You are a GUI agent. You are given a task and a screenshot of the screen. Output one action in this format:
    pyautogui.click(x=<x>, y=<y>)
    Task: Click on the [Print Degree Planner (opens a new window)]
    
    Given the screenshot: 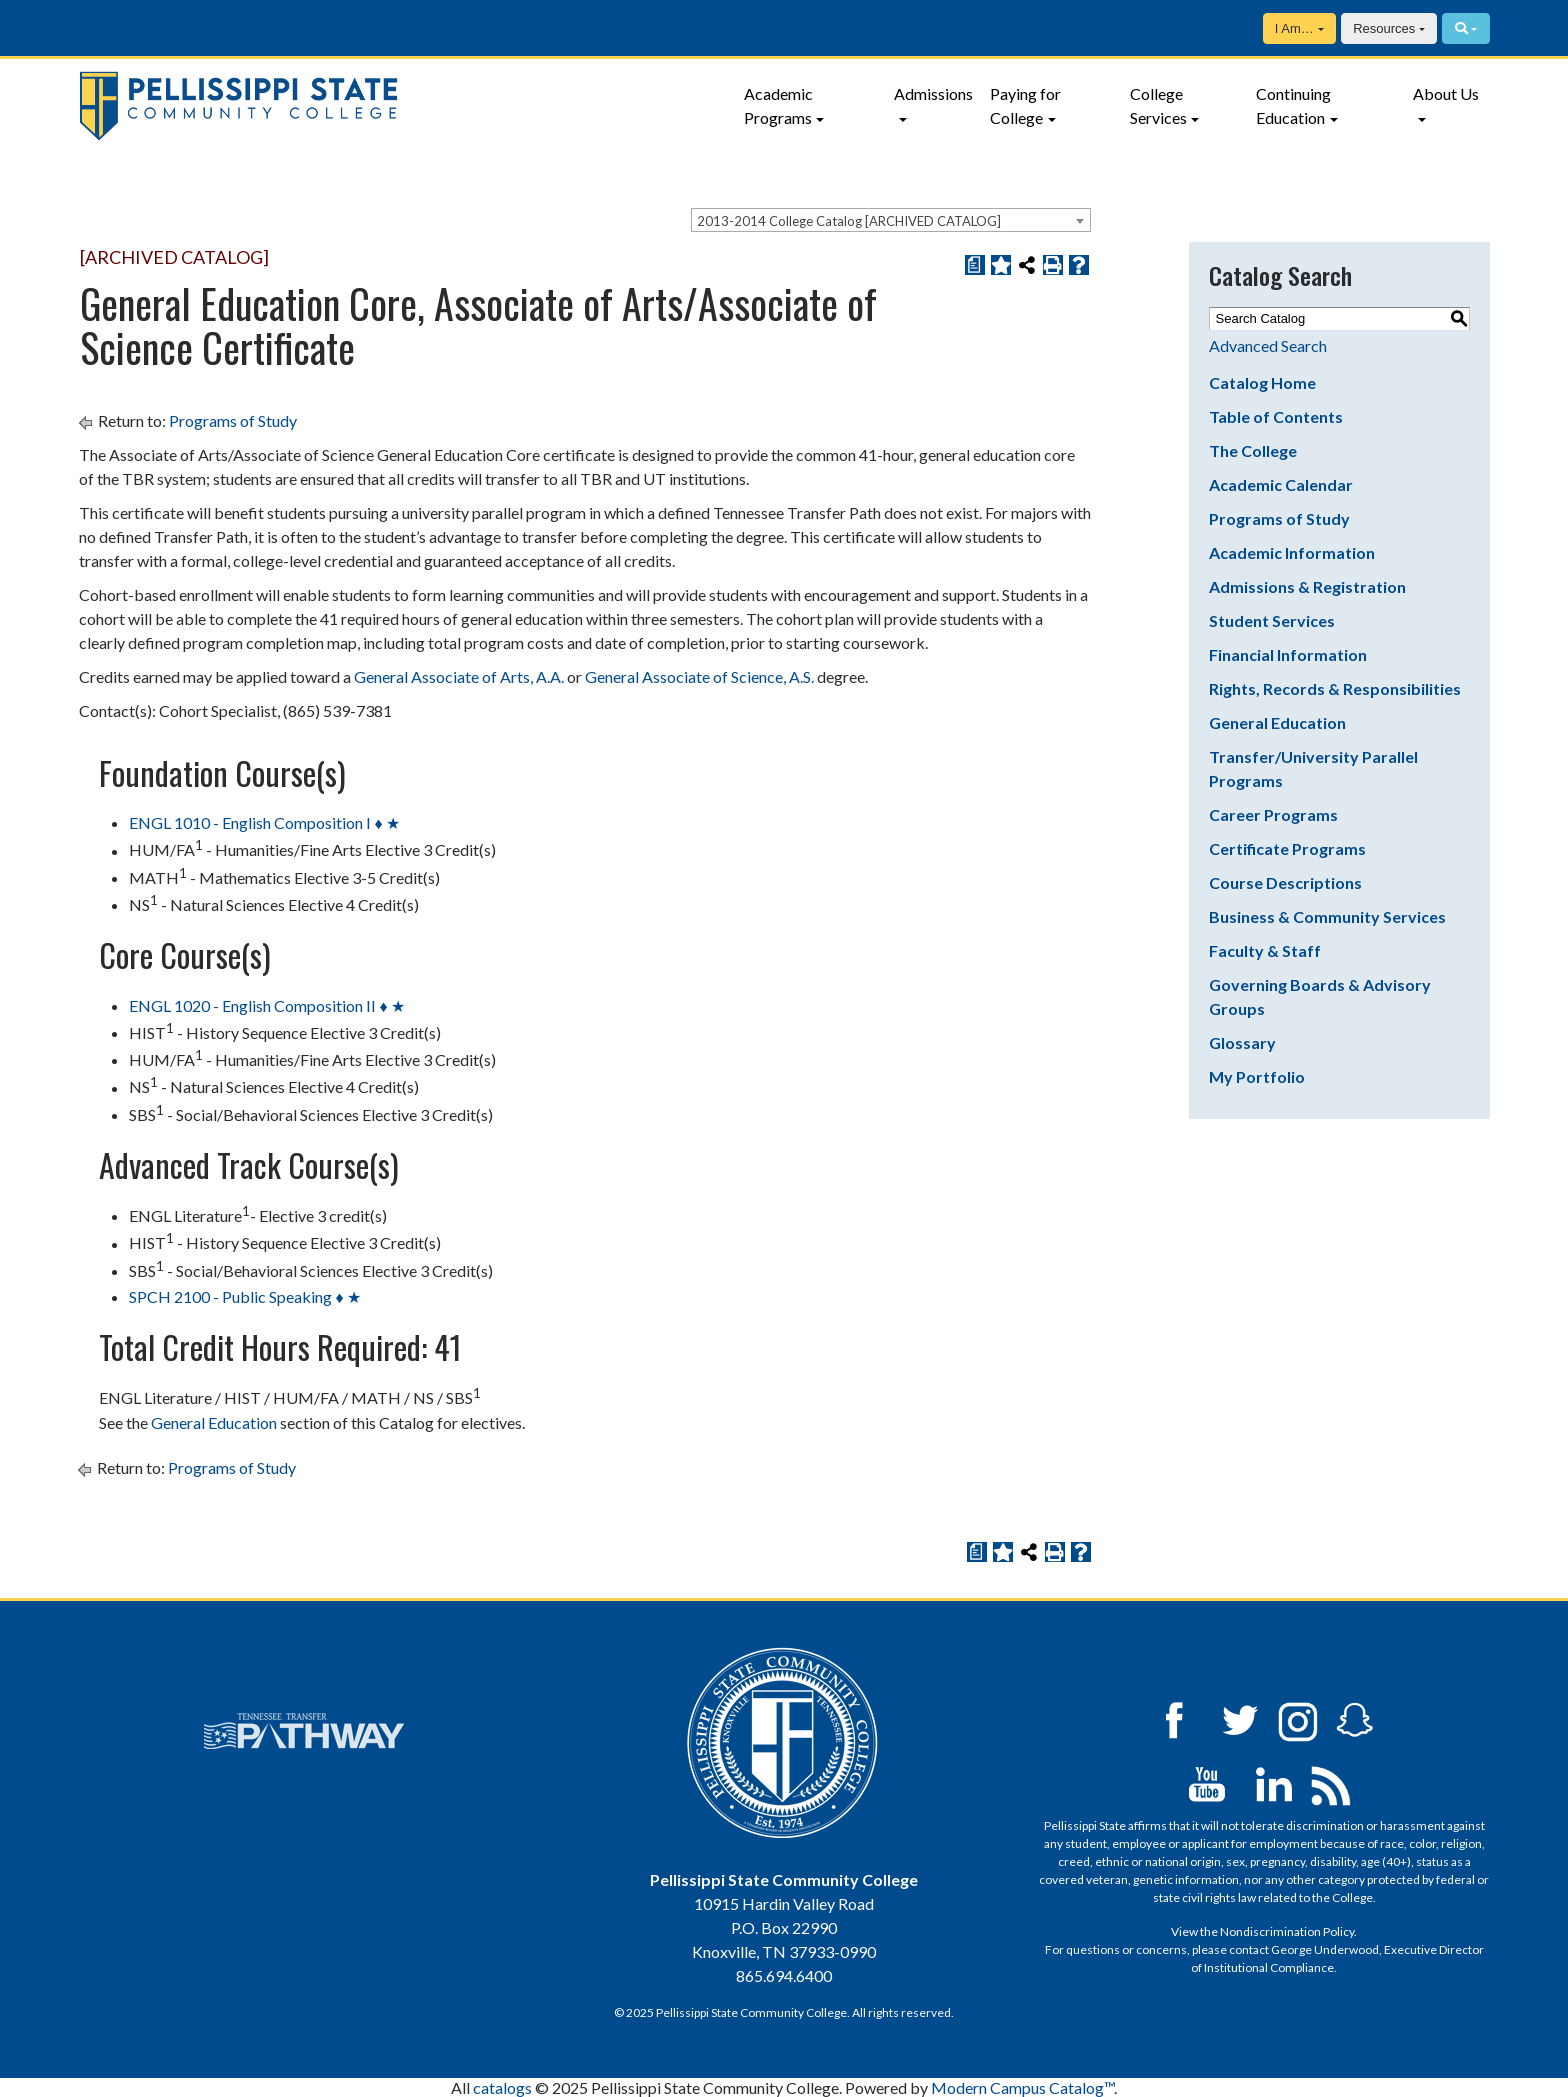 What is the action you would take?
    pyautogui.click(x=975, y=265)
    